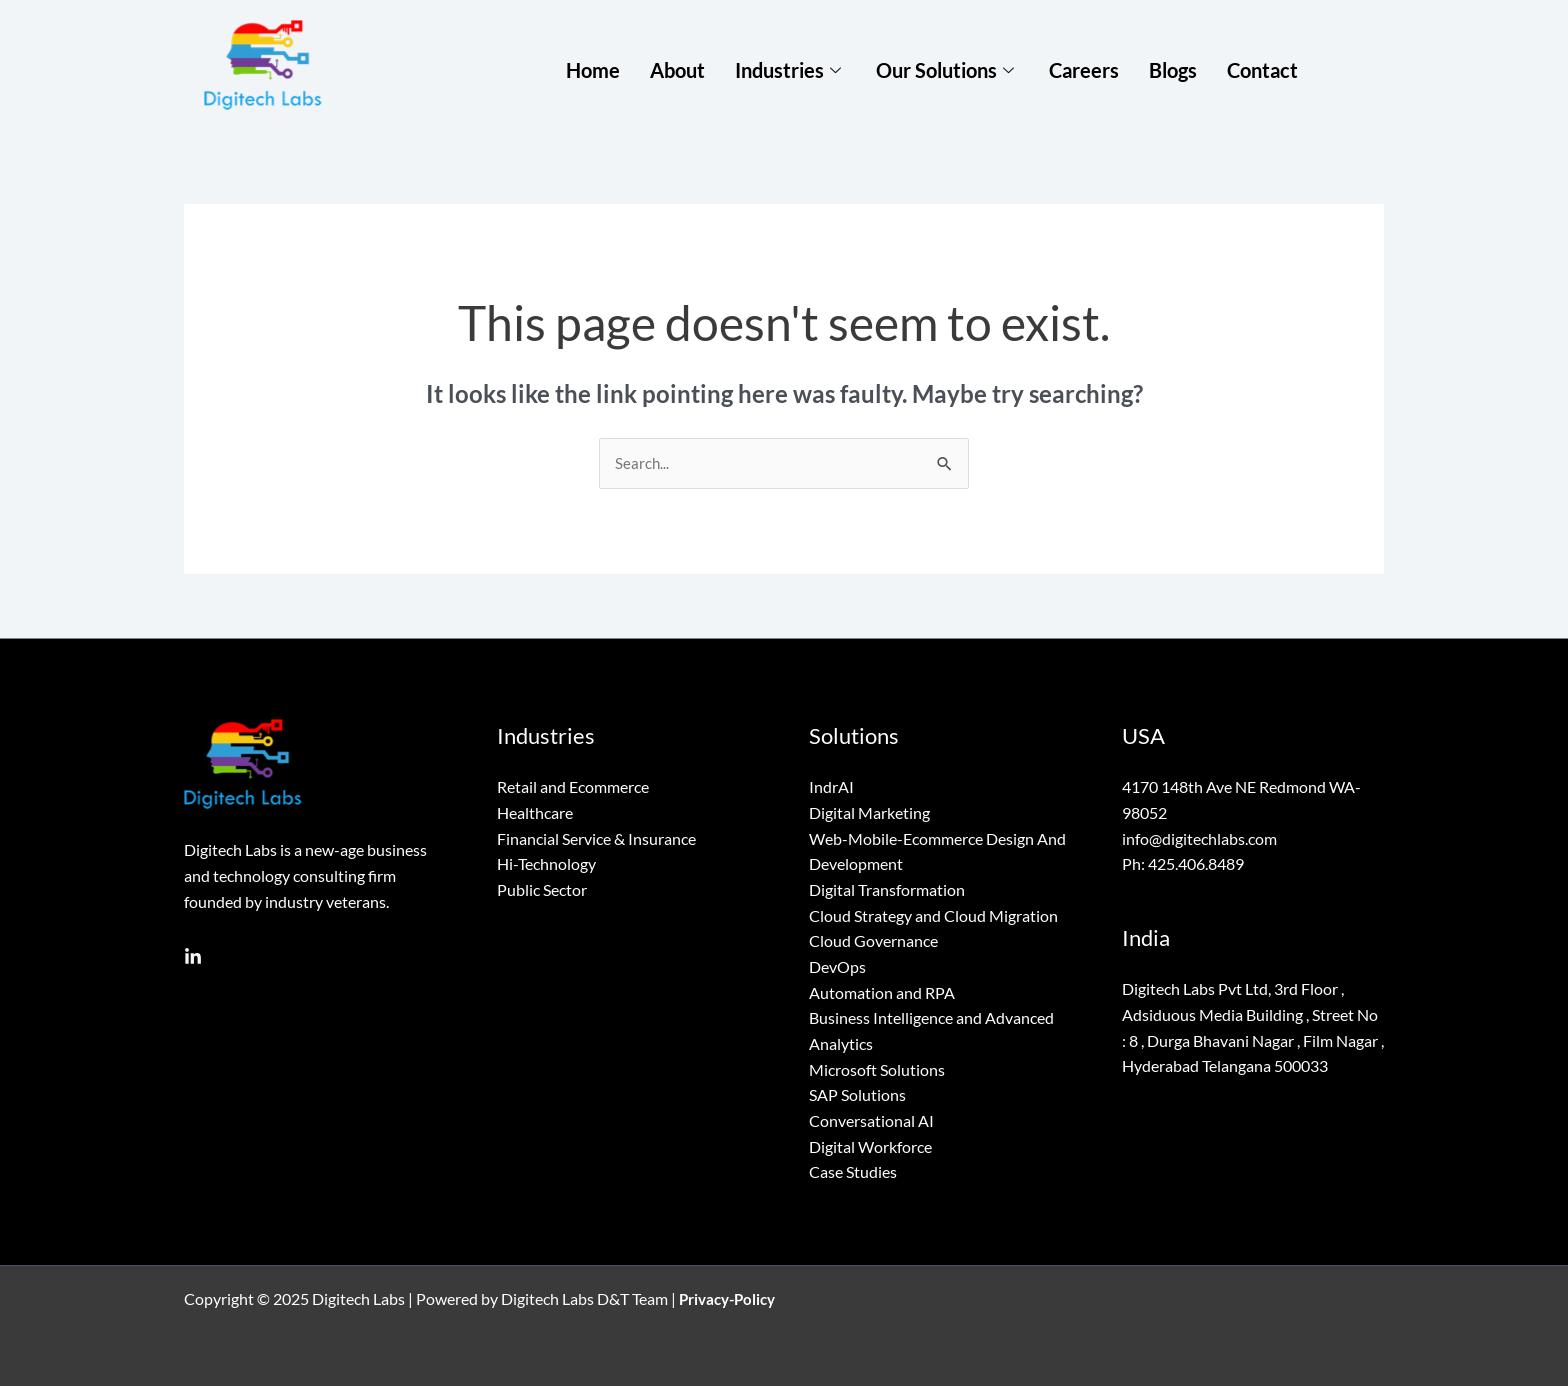 The height and width of the screenshot is (1386, 1568). Describe the element at coordinates (857, 1094) in the screenshot. I see `SAP Solutions` at that location.